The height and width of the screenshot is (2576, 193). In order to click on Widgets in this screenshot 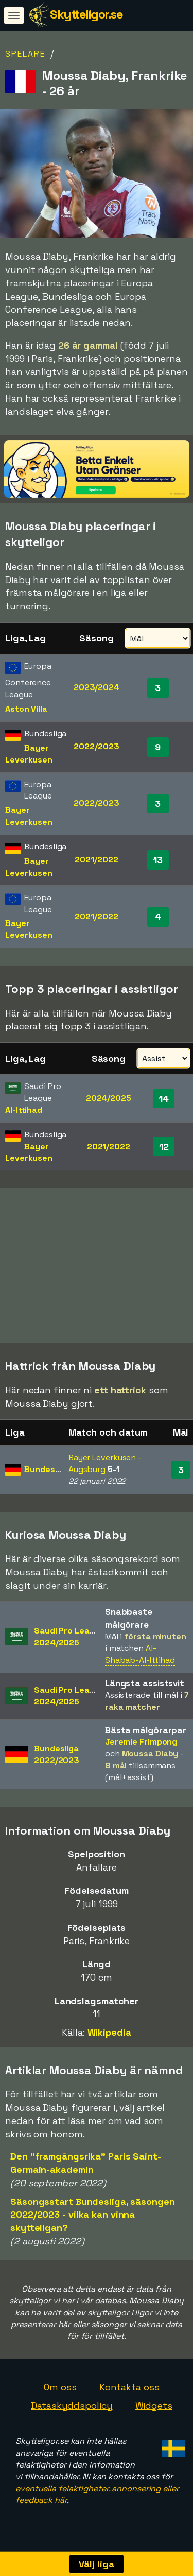, I will do `click(153, 2407)`.